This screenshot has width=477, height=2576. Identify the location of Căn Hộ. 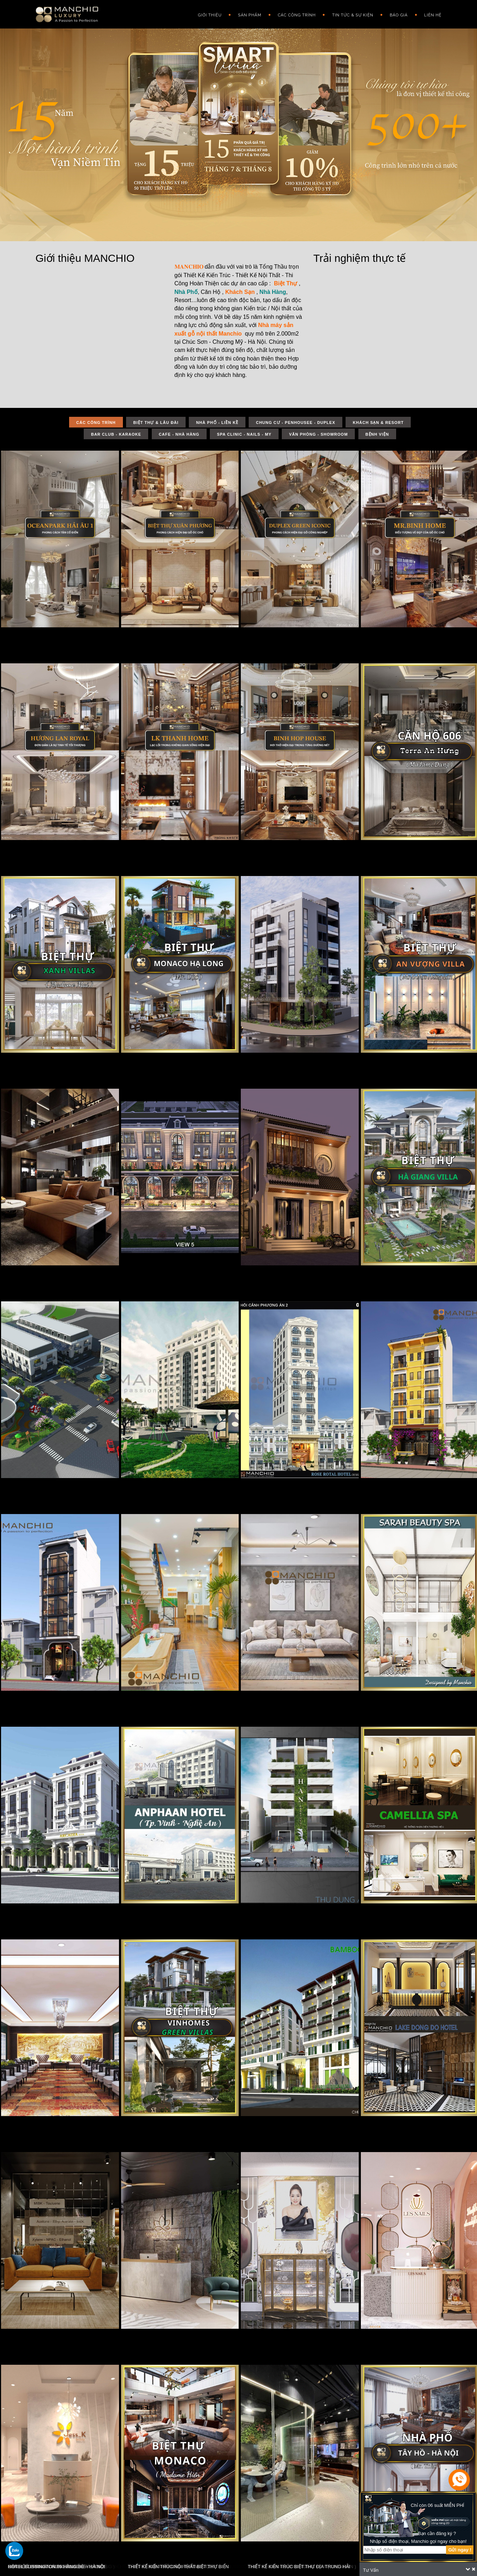
(211, 292).